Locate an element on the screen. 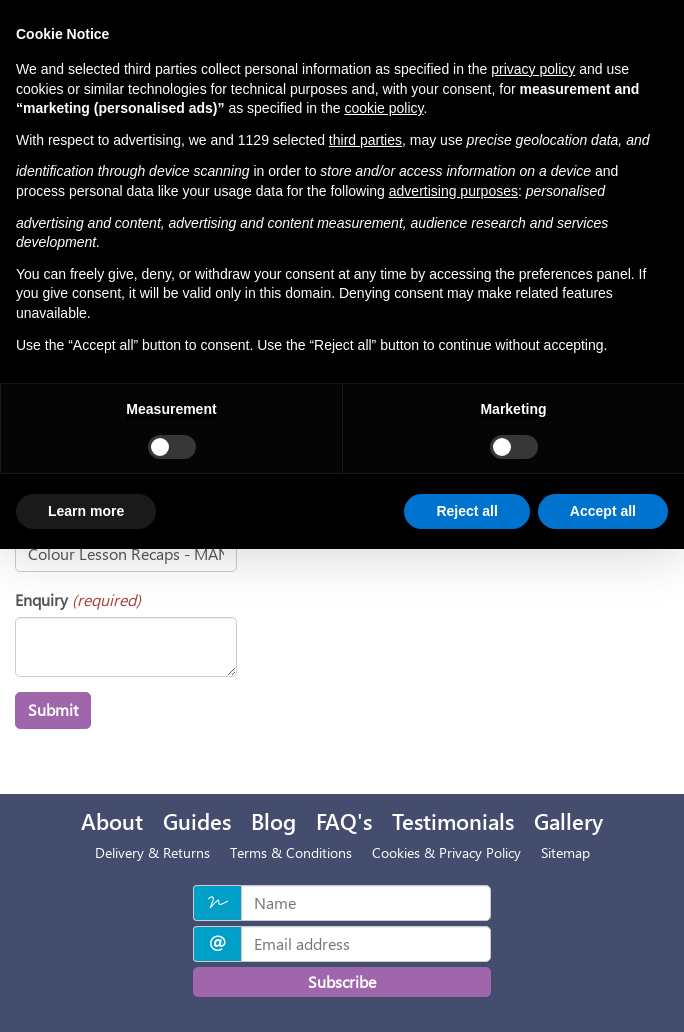 The image size is (684, 1032). About is located at coordinates (112, 821).